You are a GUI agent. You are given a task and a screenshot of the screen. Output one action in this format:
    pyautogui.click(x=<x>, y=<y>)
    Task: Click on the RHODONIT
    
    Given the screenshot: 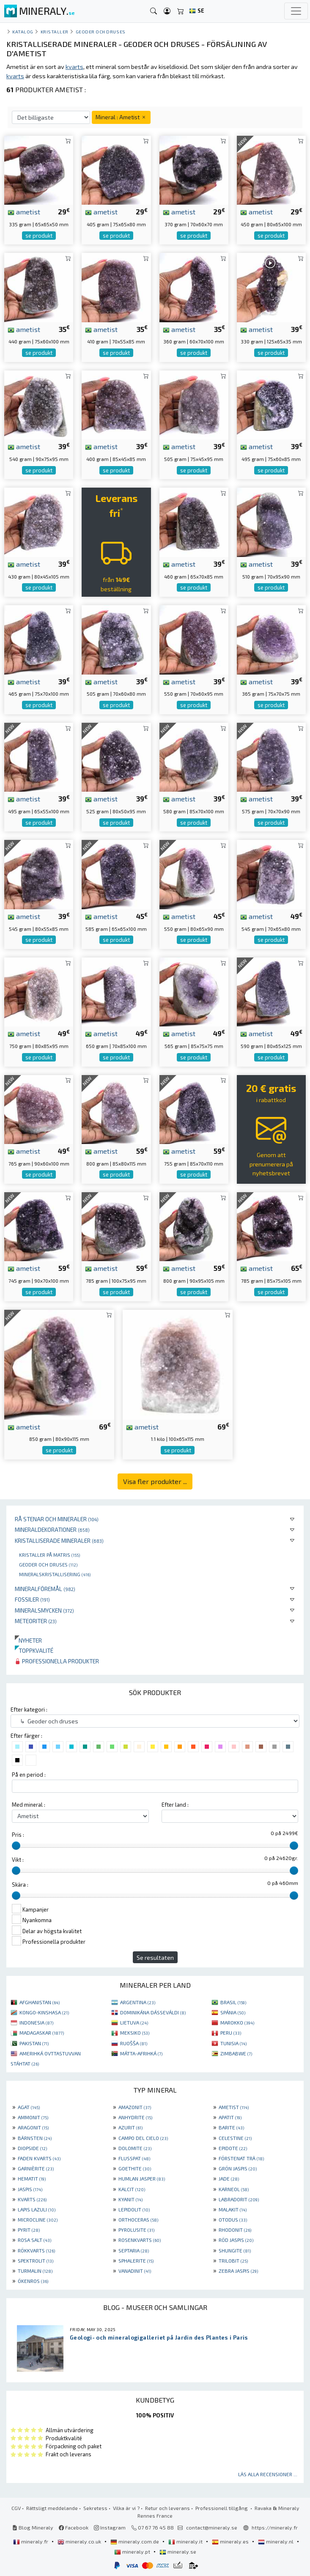 What is the action you would take?
    pyautogui.click(x=235, y=2230)
    